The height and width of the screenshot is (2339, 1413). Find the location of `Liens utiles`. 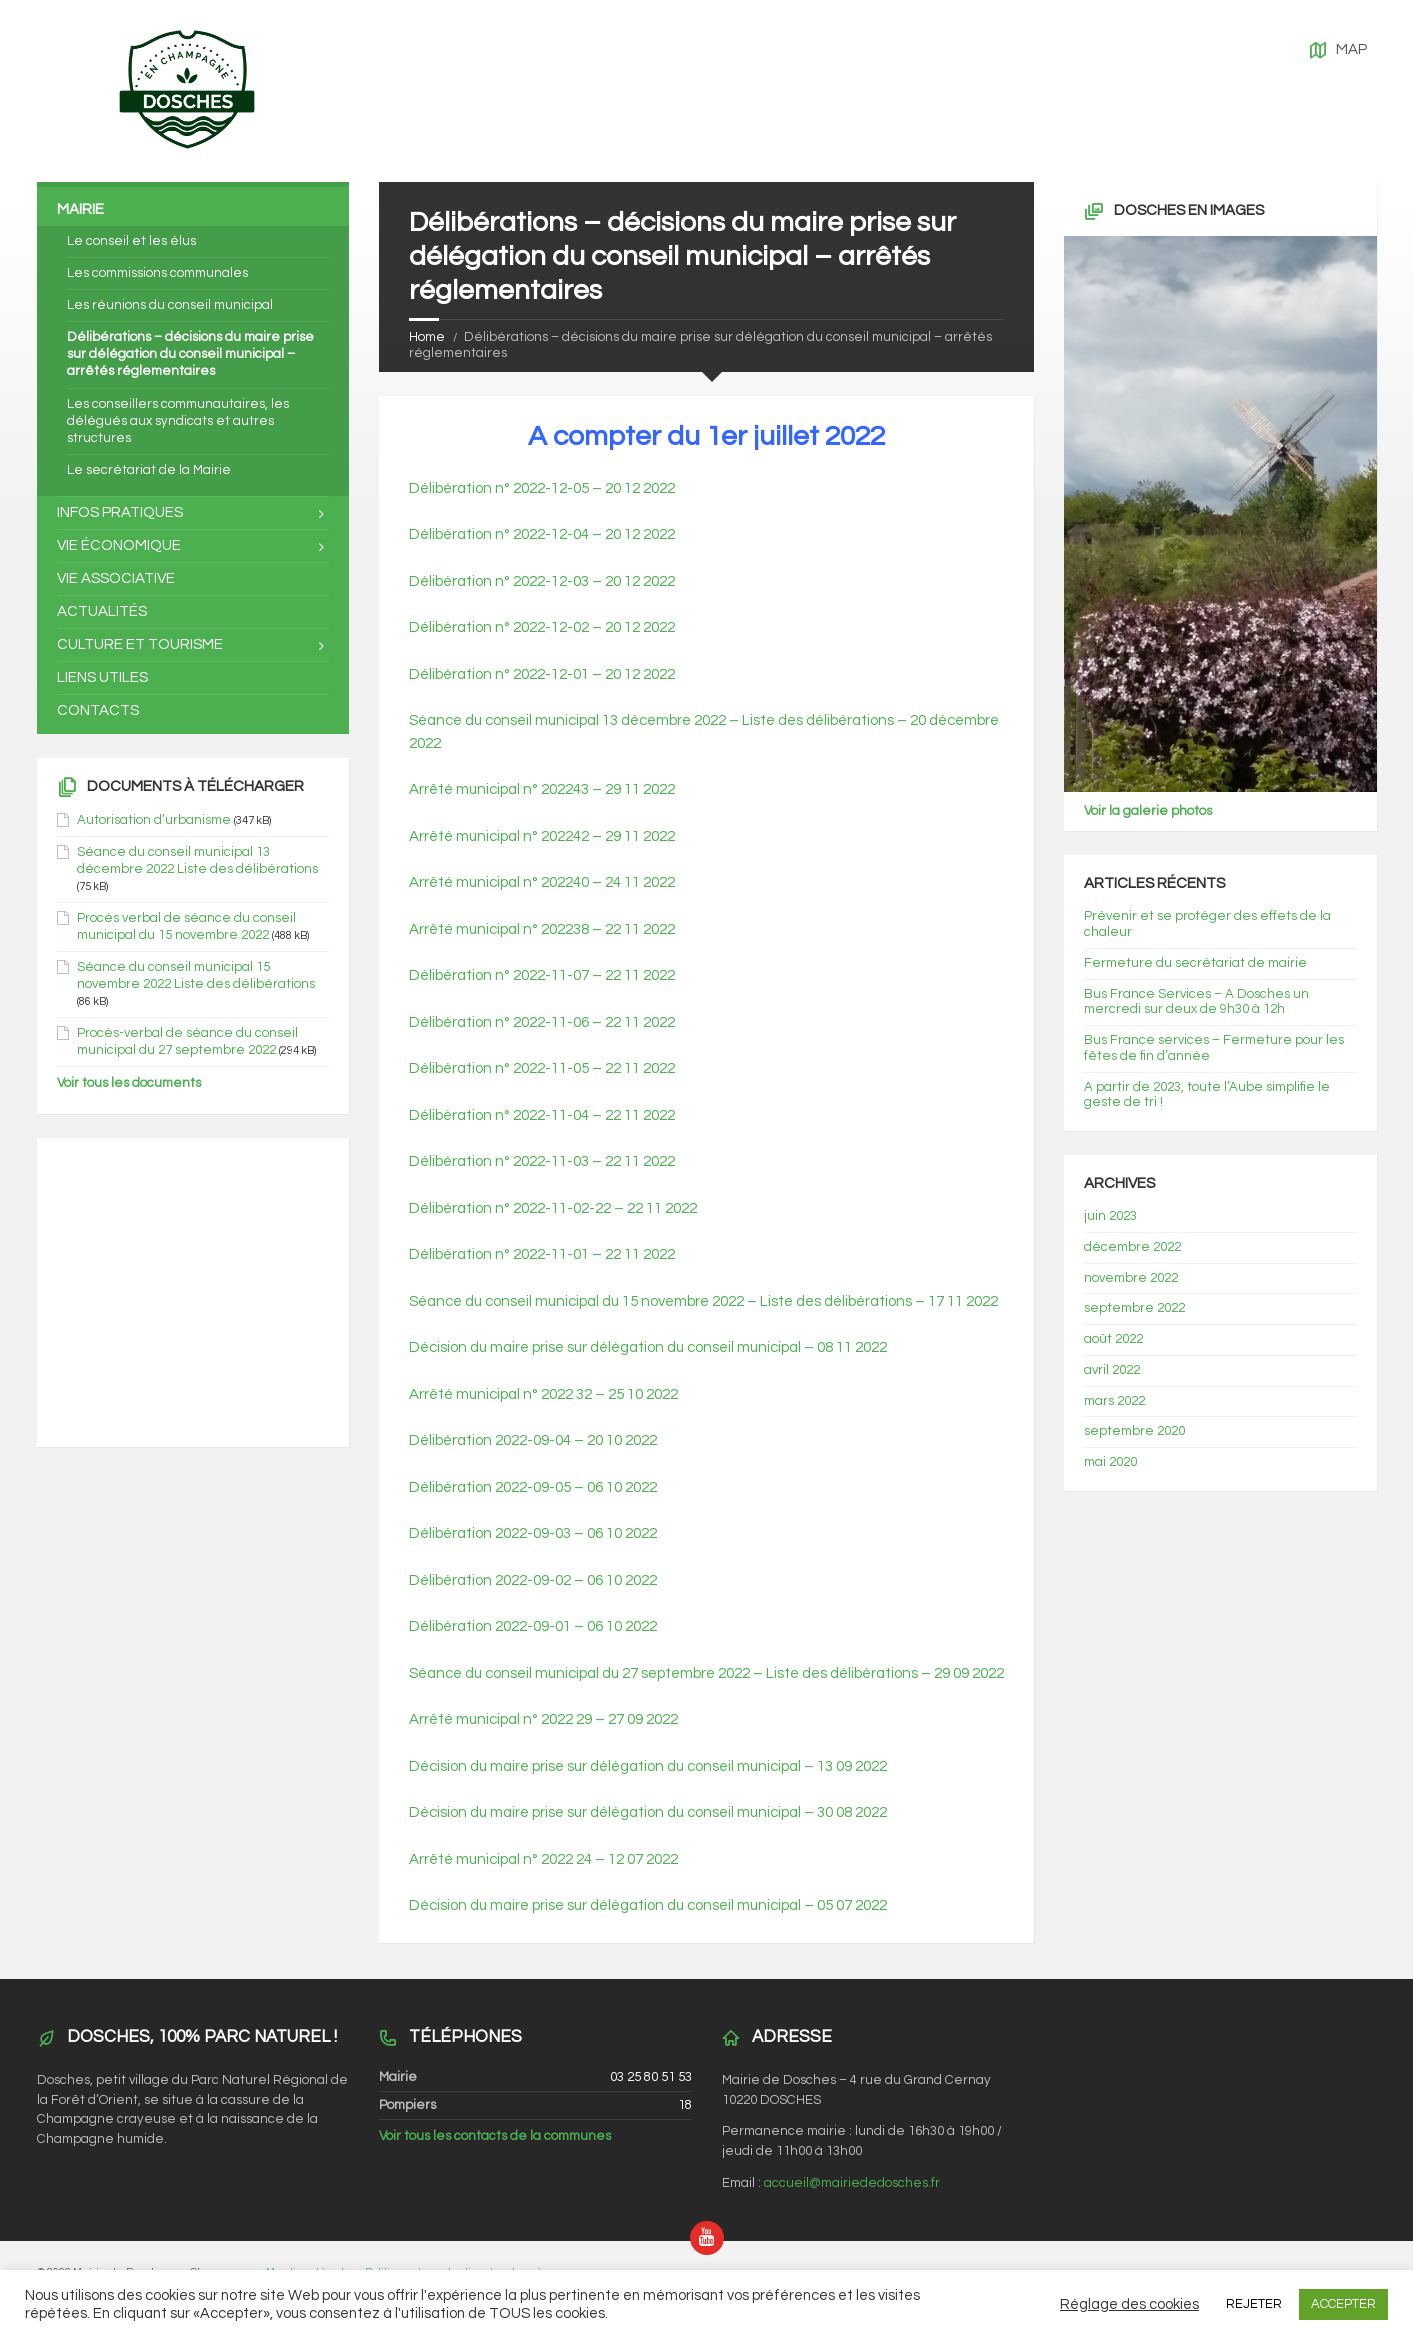

Liens utiles is located at coordinates (102, 677).